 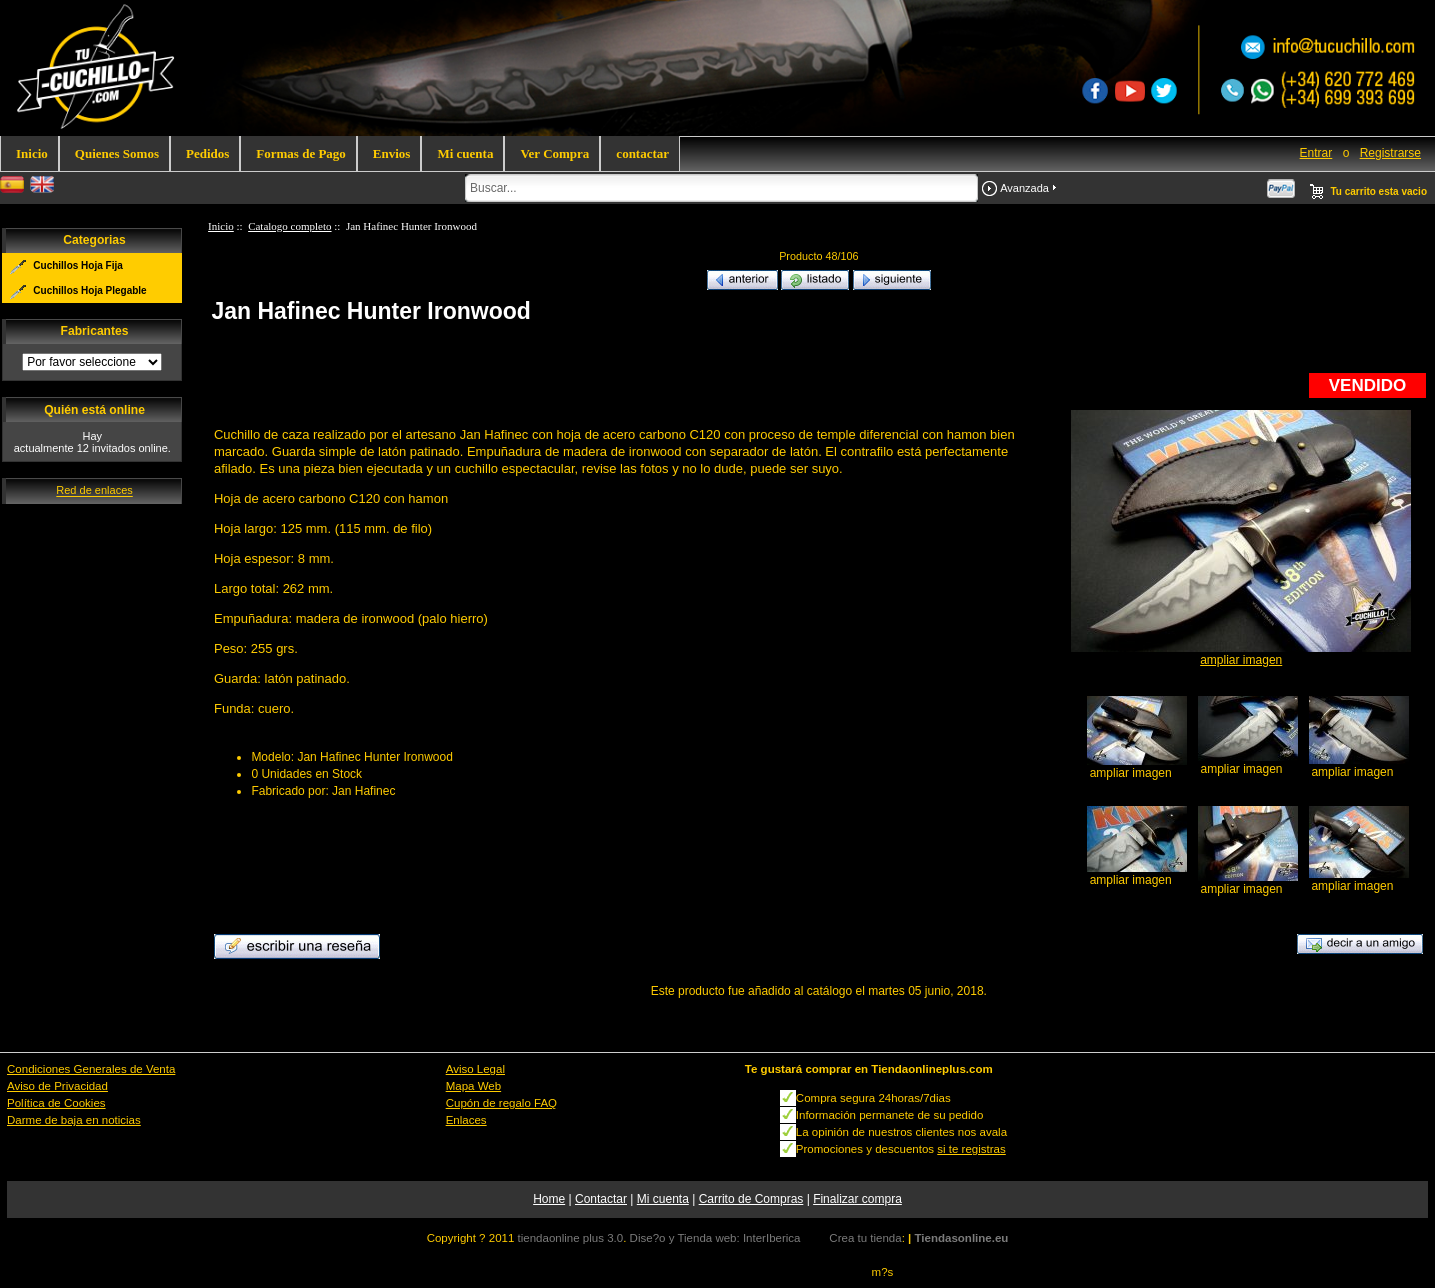 I want to click on Dise?o y Tienda web: InterIberica, so click(x=715, y=1238).